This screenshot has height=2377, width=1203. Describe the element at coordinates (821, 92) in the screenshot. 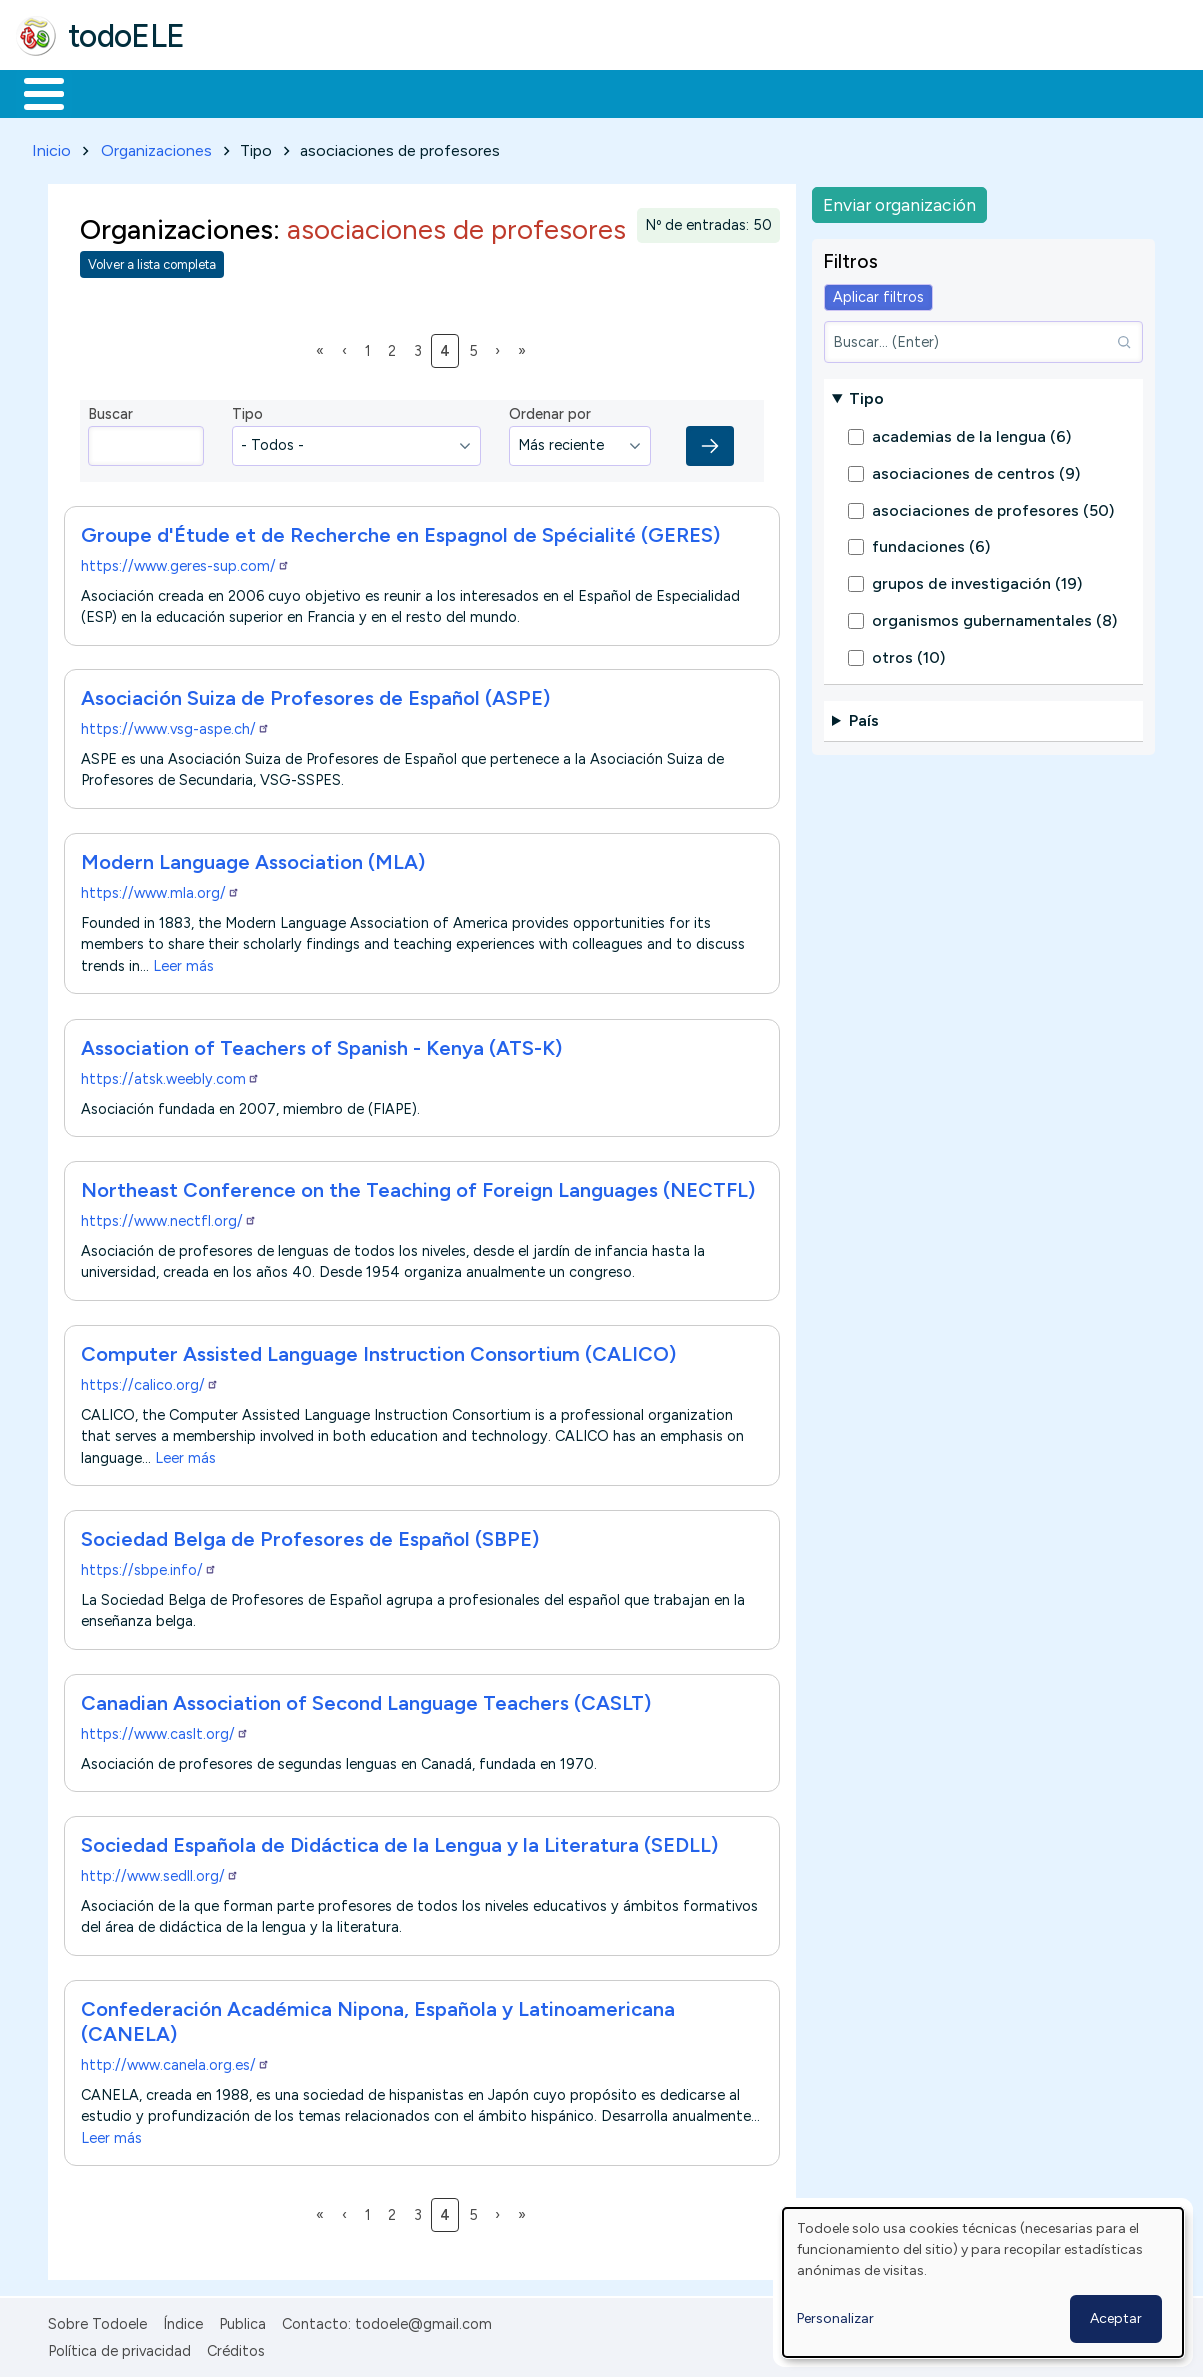

I see `Buscar` at that location.